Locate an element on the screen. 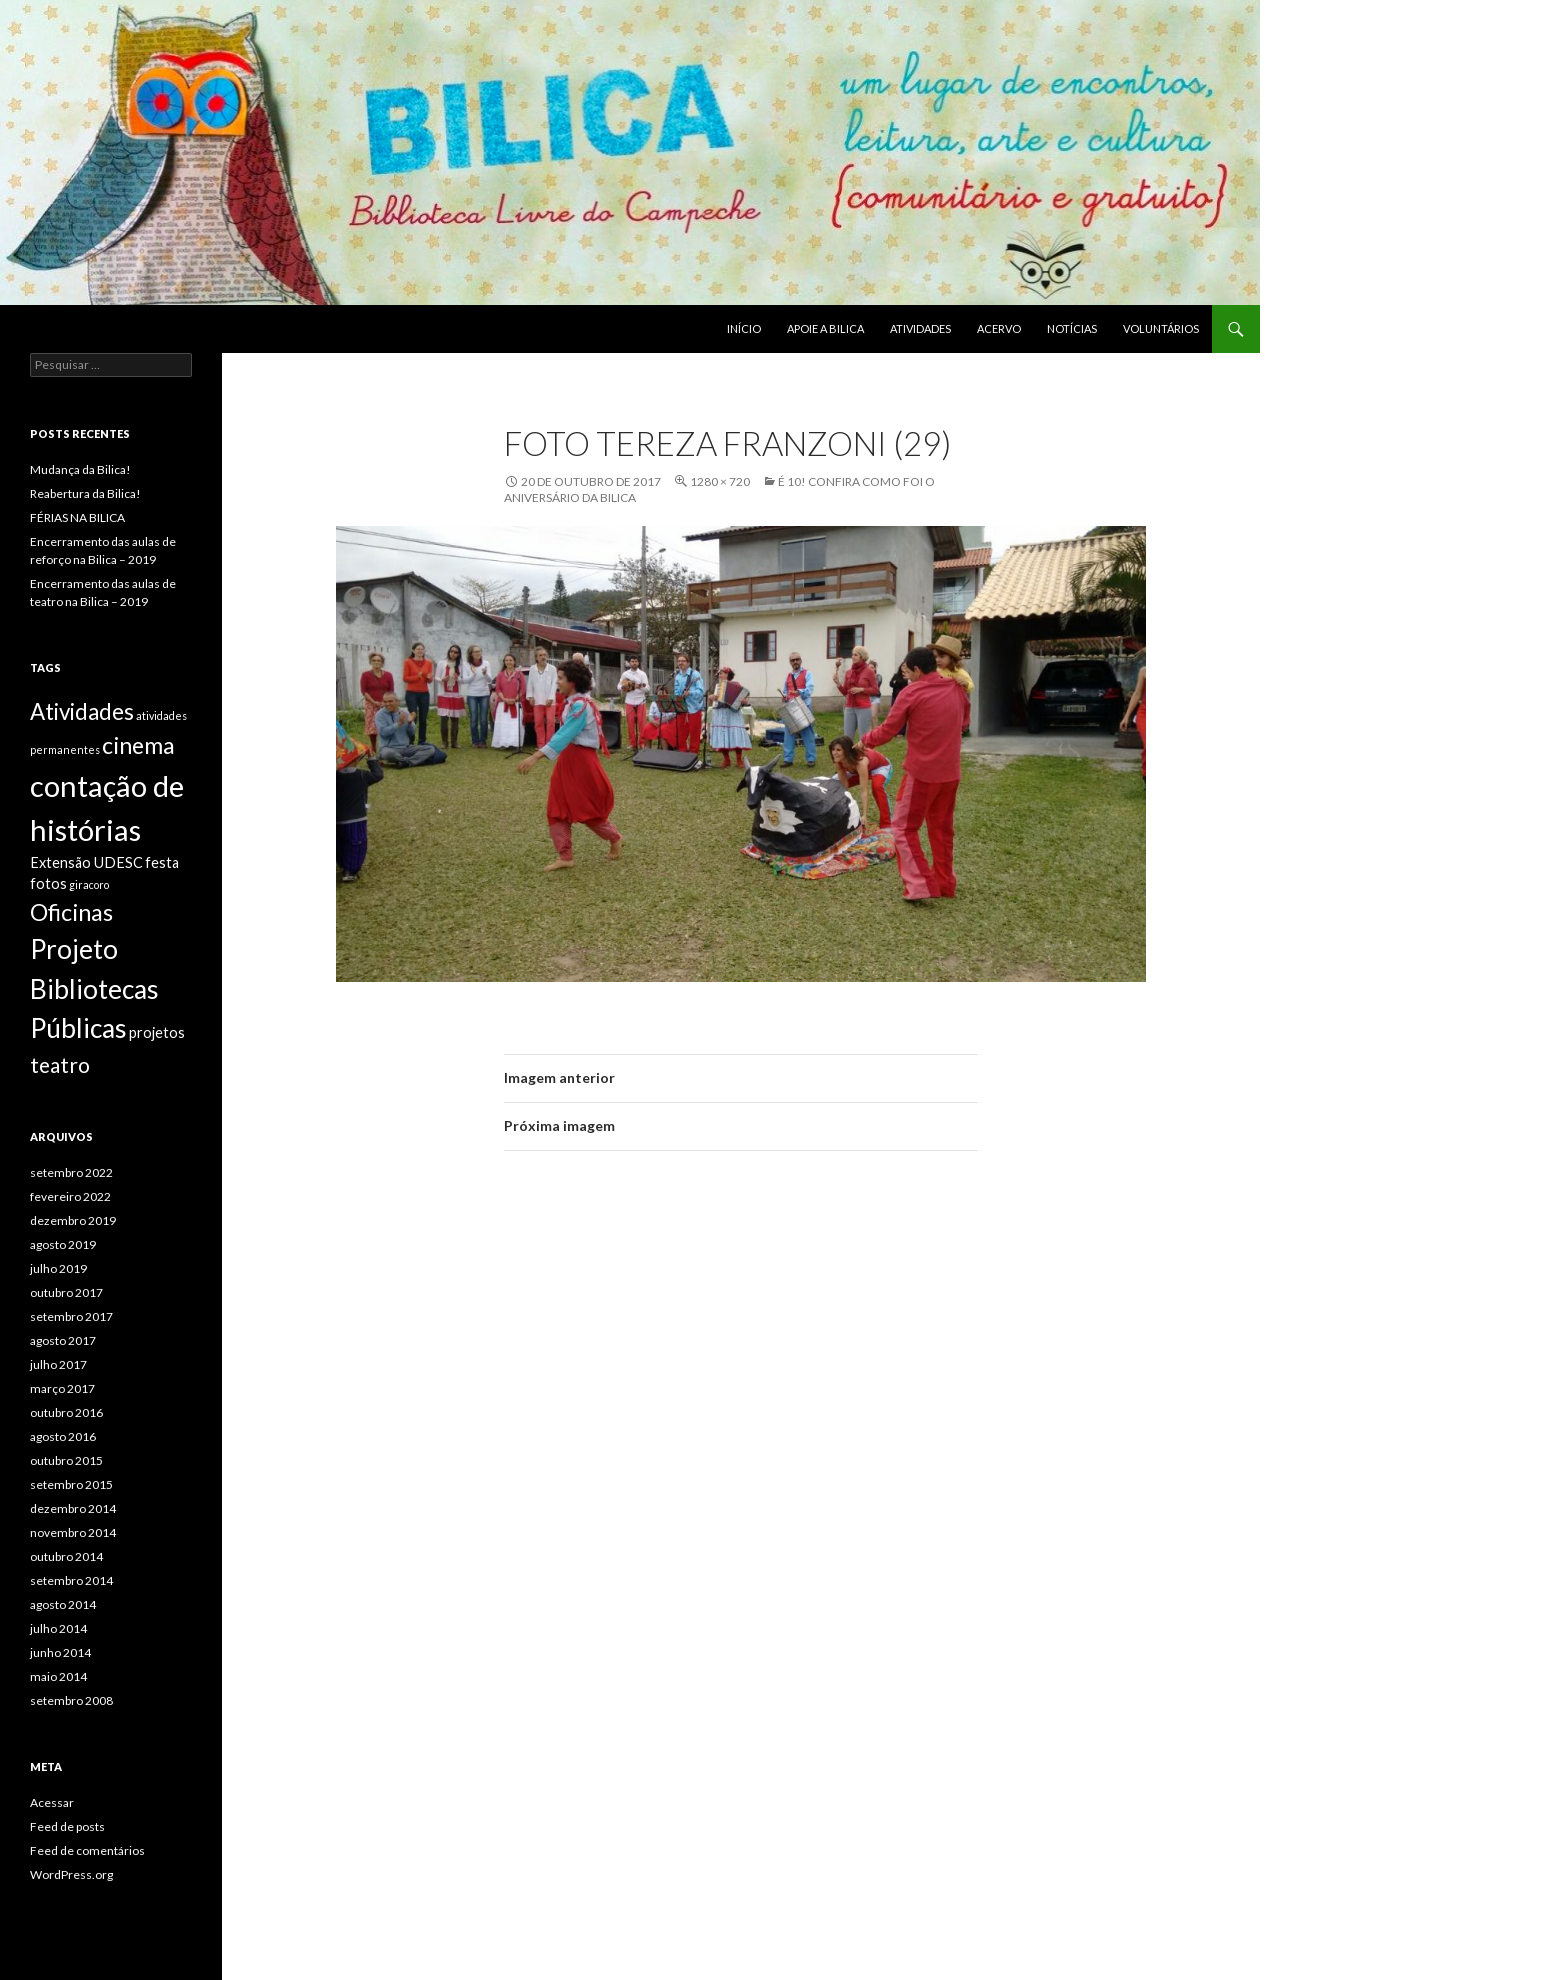  agosto 2014 is located at coordinates (63, 1604).